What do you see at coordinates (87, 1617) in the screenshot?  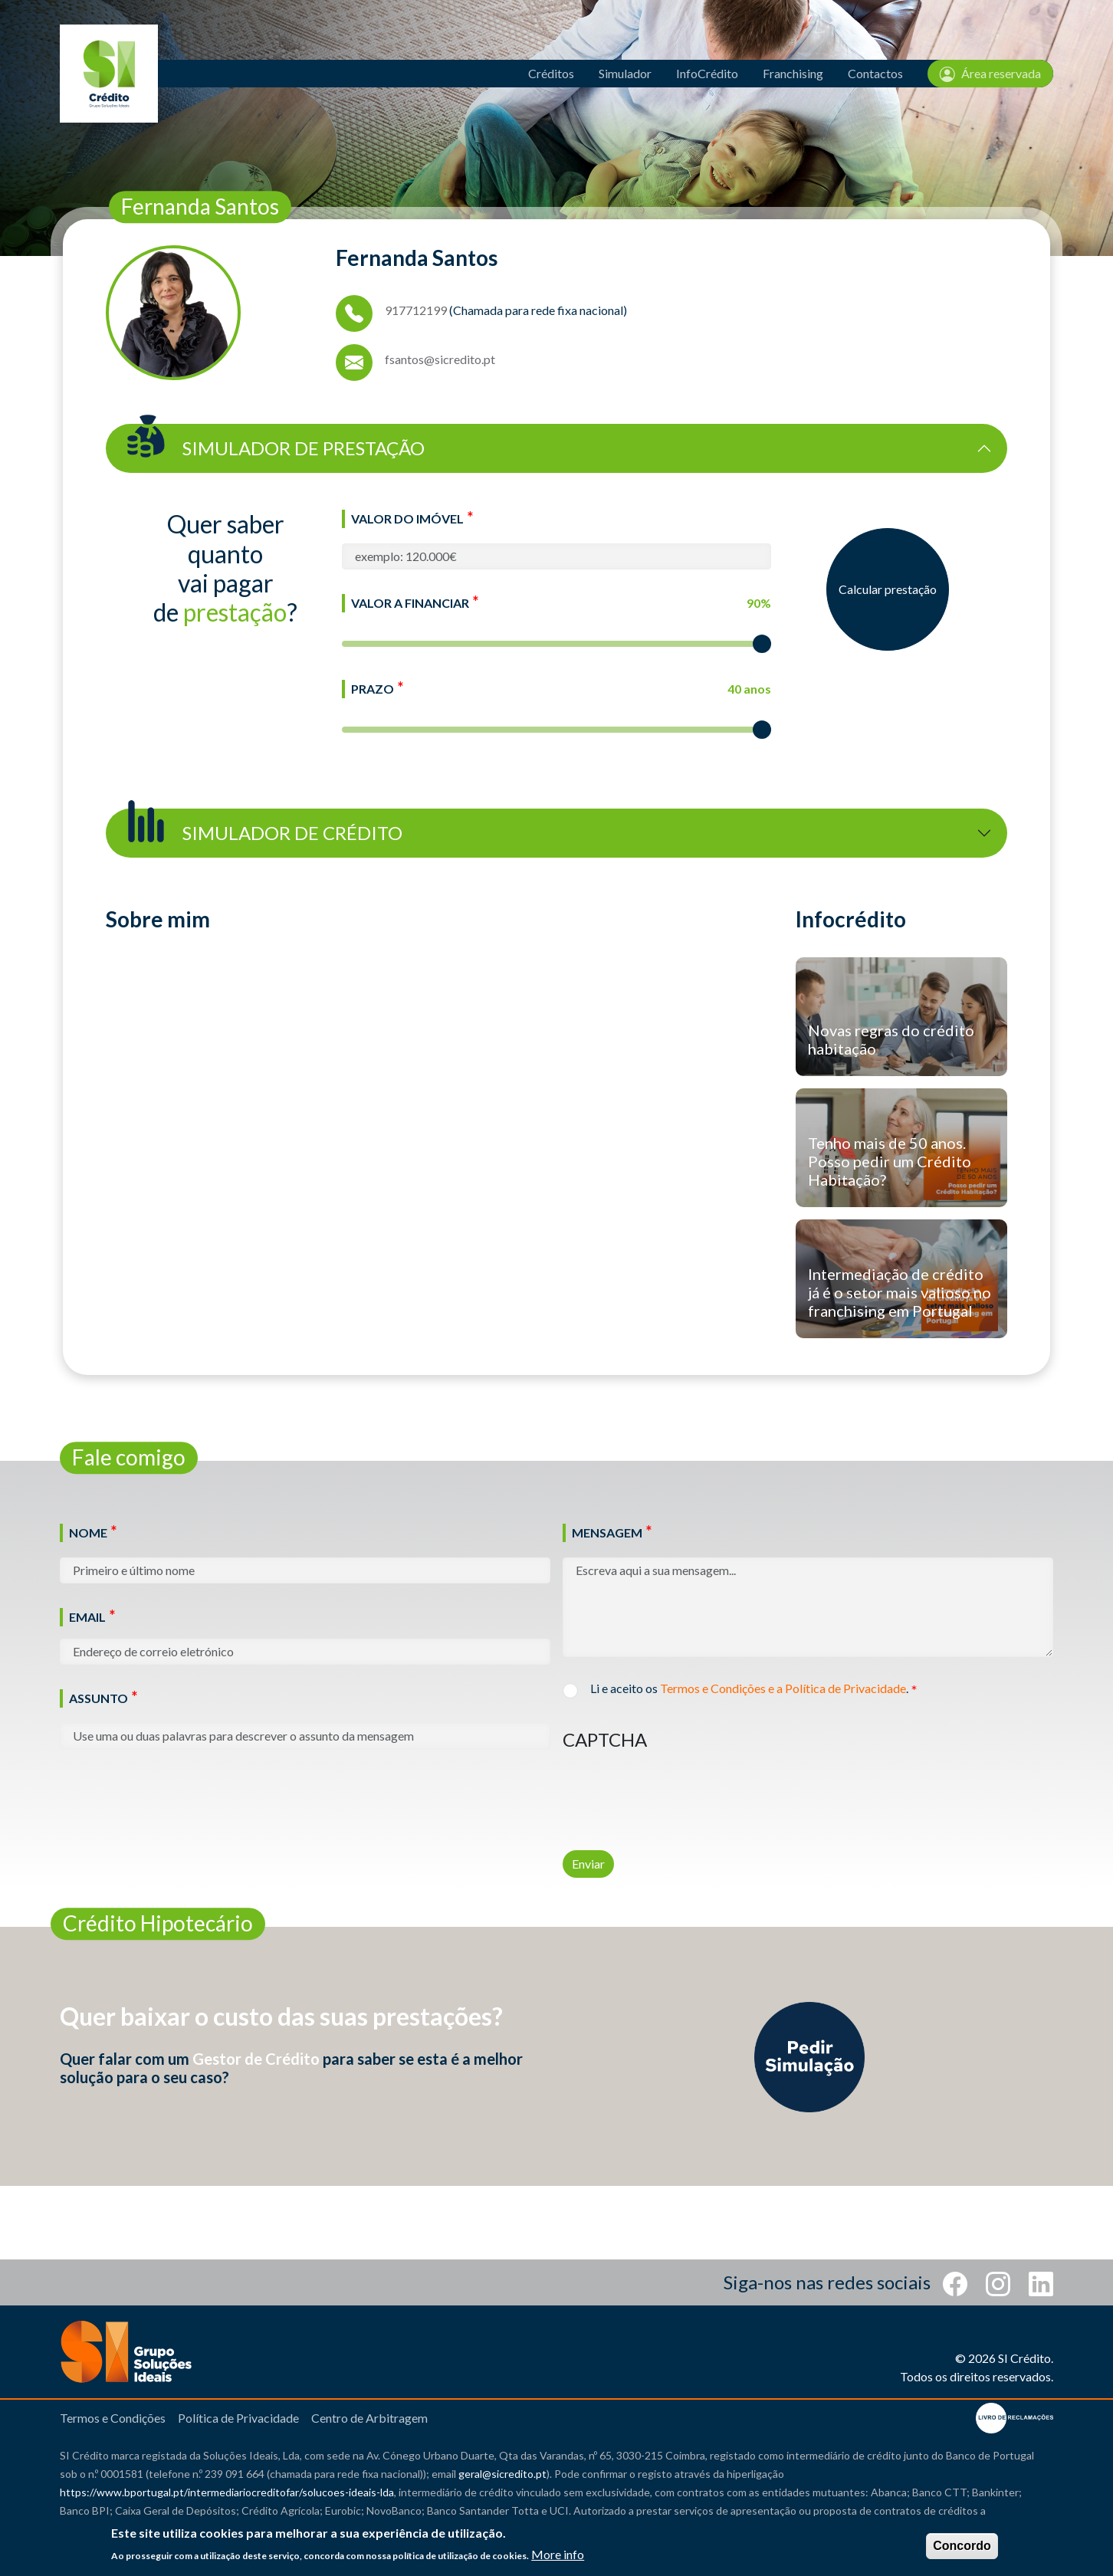 I see `Email` at bounding box center [87, 1617].